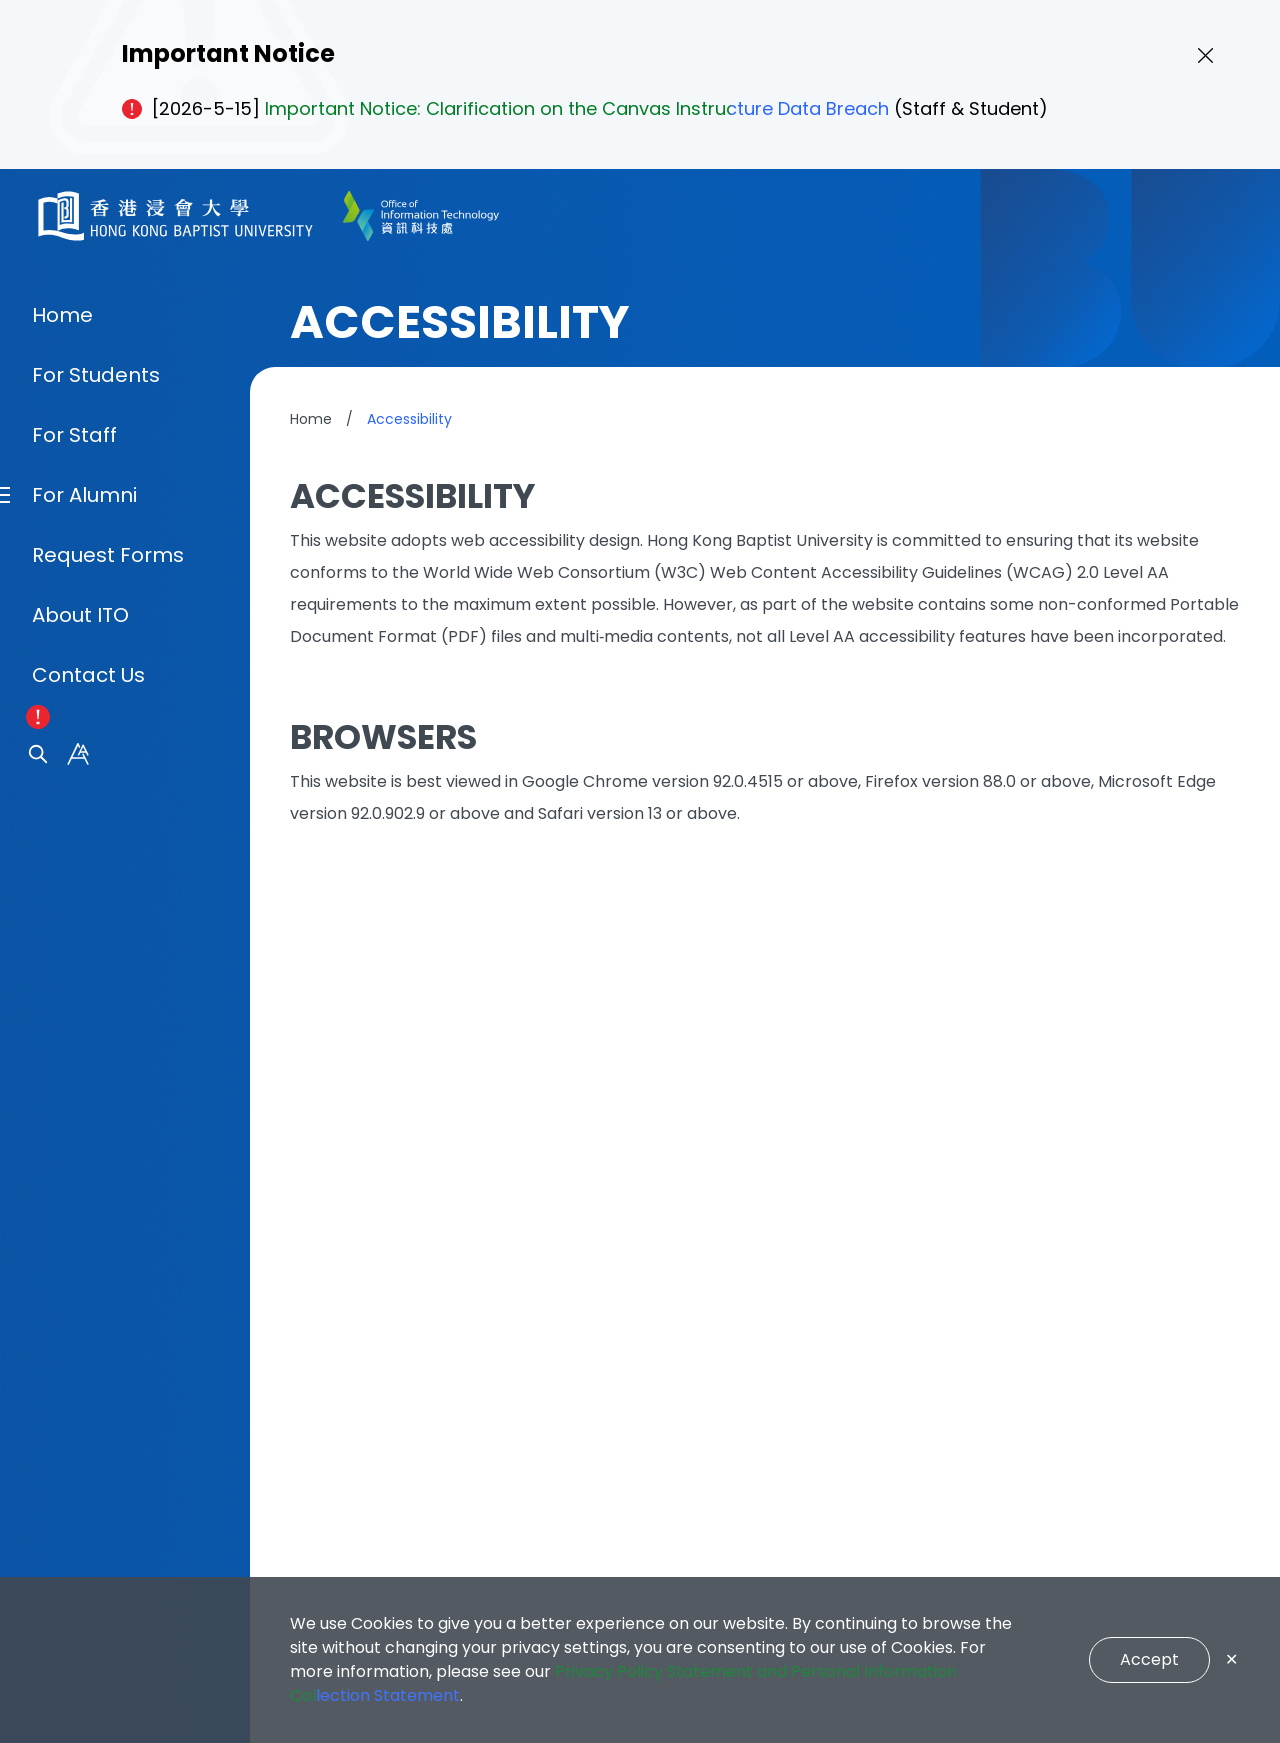  I want to click on For Students, so click(96, 932).